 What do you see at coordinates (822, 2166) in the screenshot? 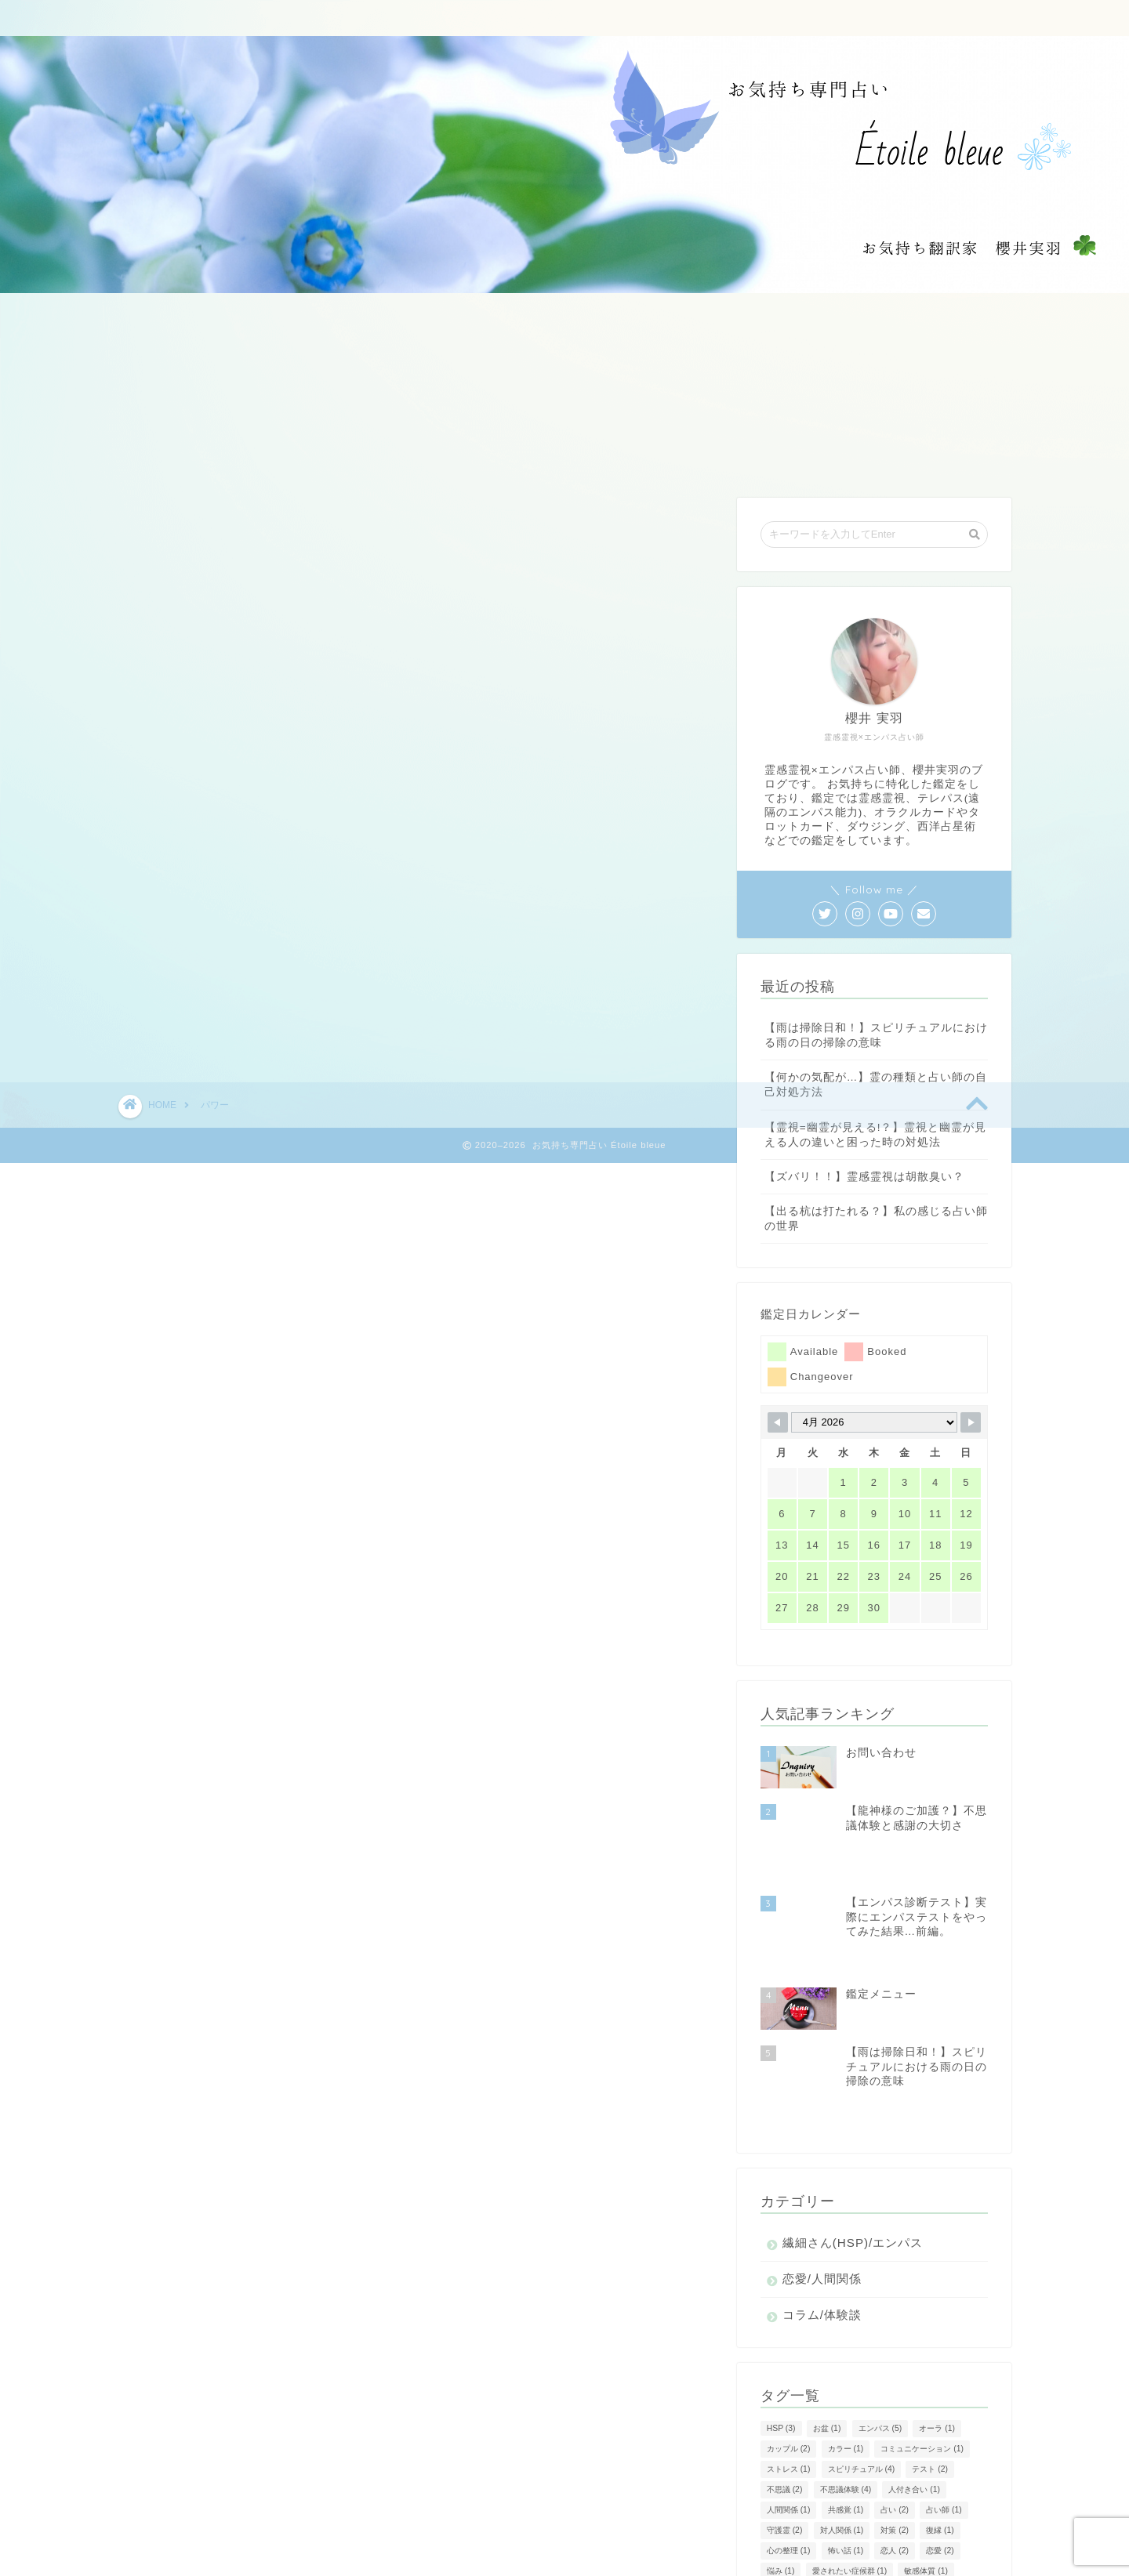
I see `恋愛/人間関係` at bounding box center [822, 2166].